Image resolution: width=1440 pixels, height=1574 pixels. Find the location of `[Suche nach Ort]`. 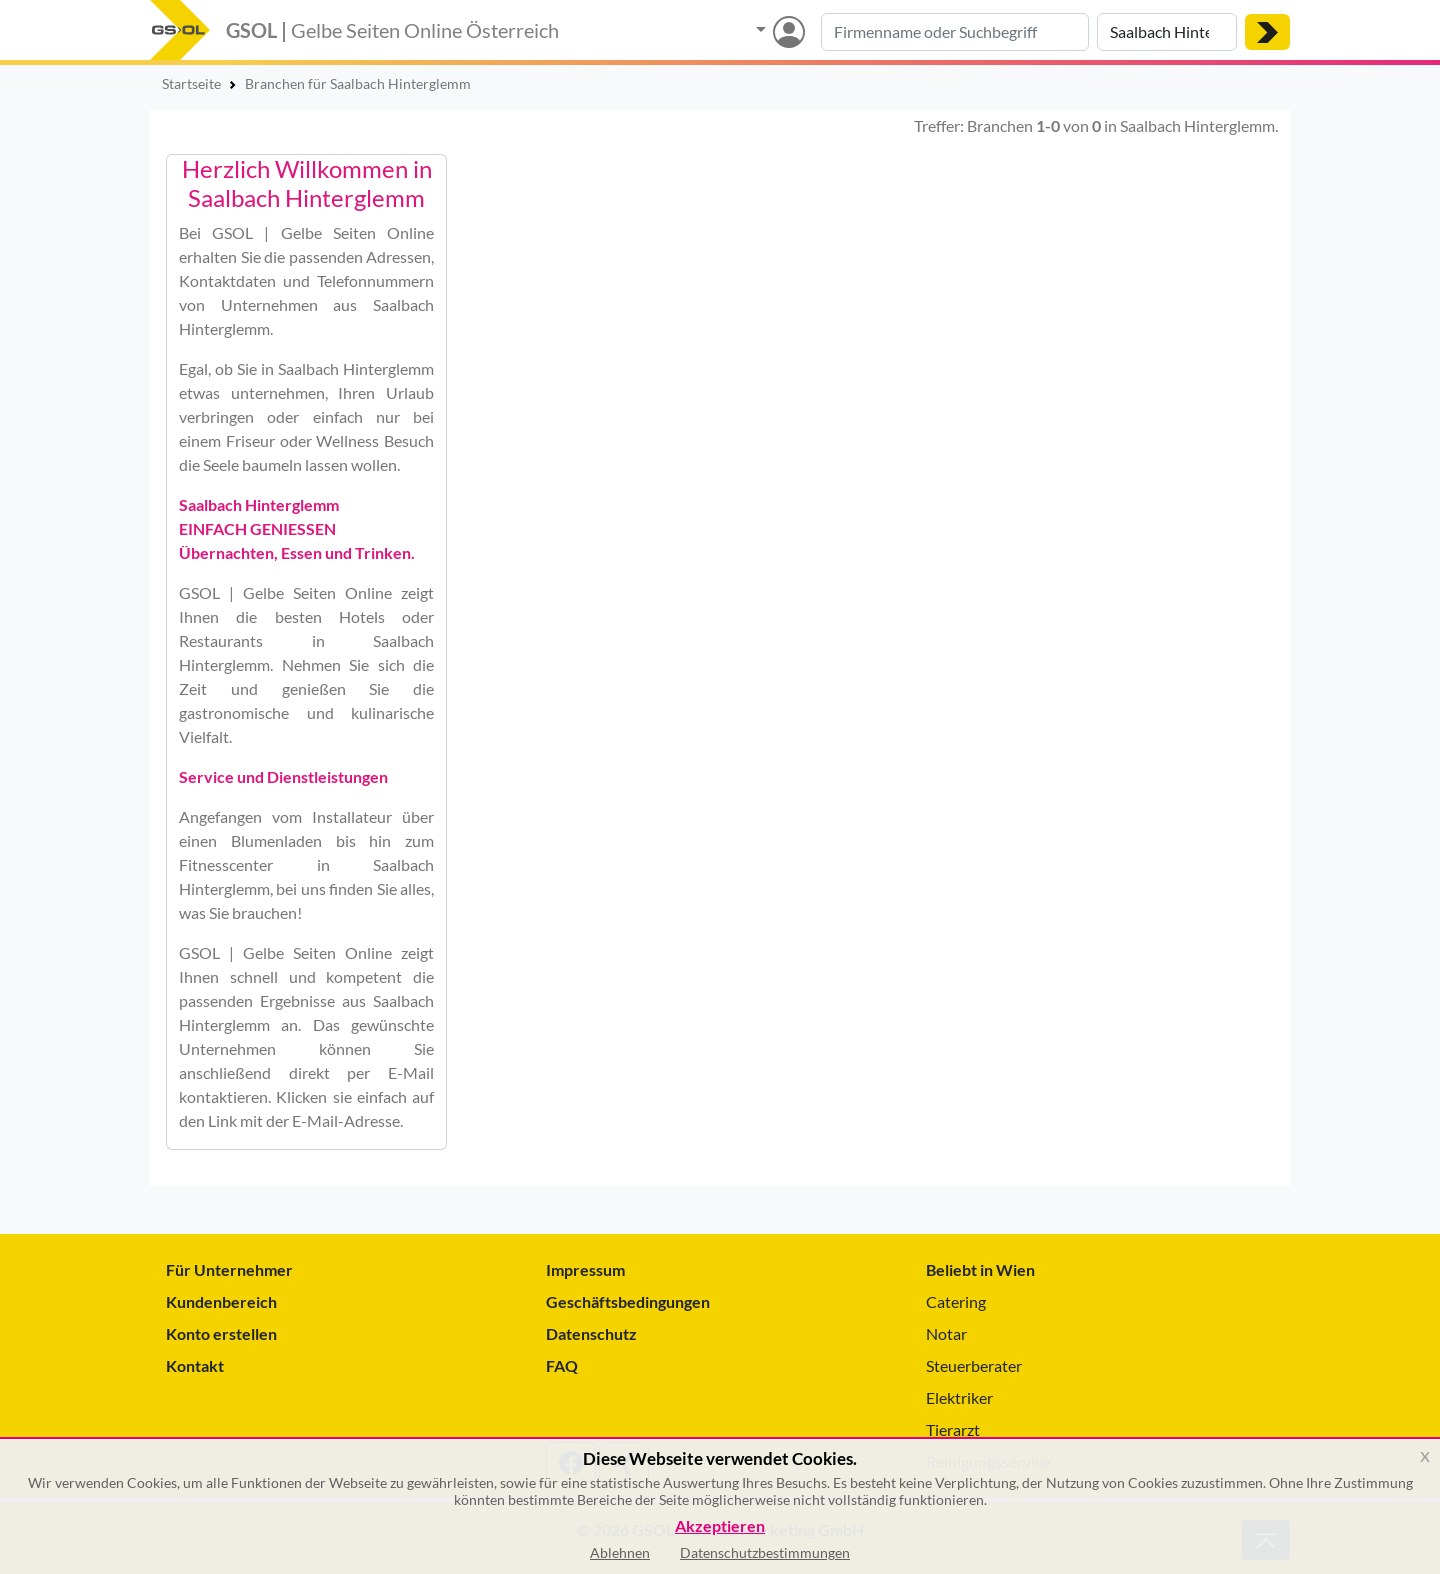

[Suche nach Ort] is located at coordinates (1167, 32).